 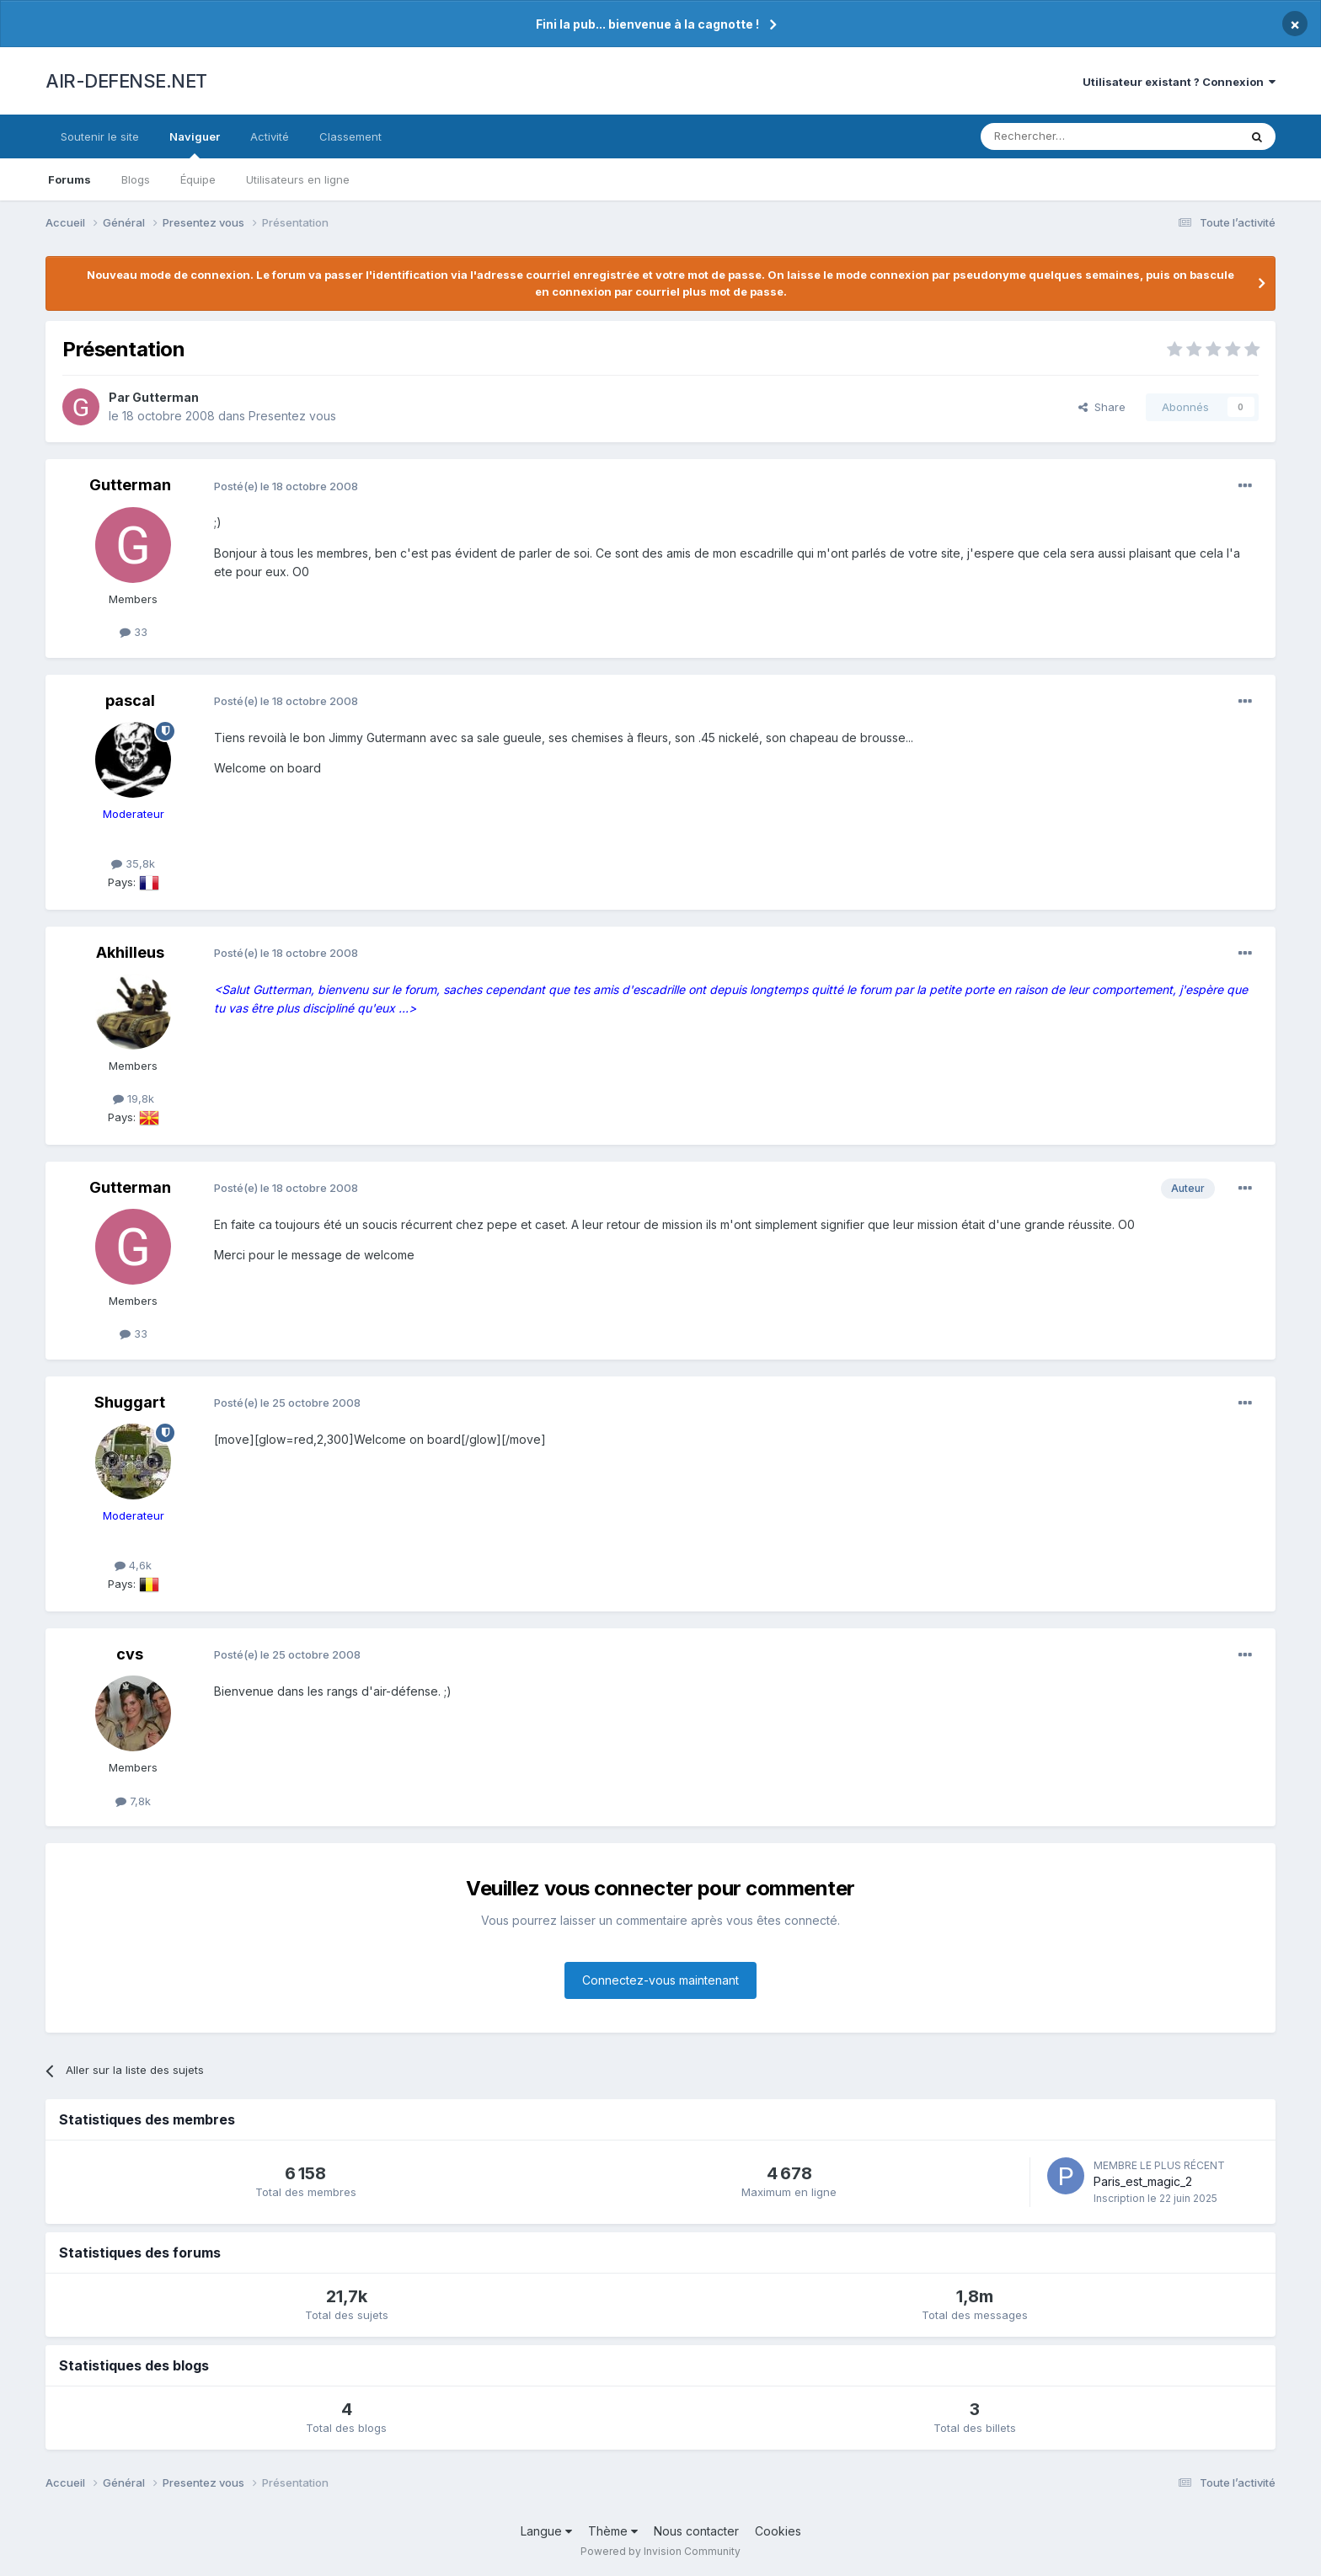 I want to click on Équipe, so click(x=198, y=179).